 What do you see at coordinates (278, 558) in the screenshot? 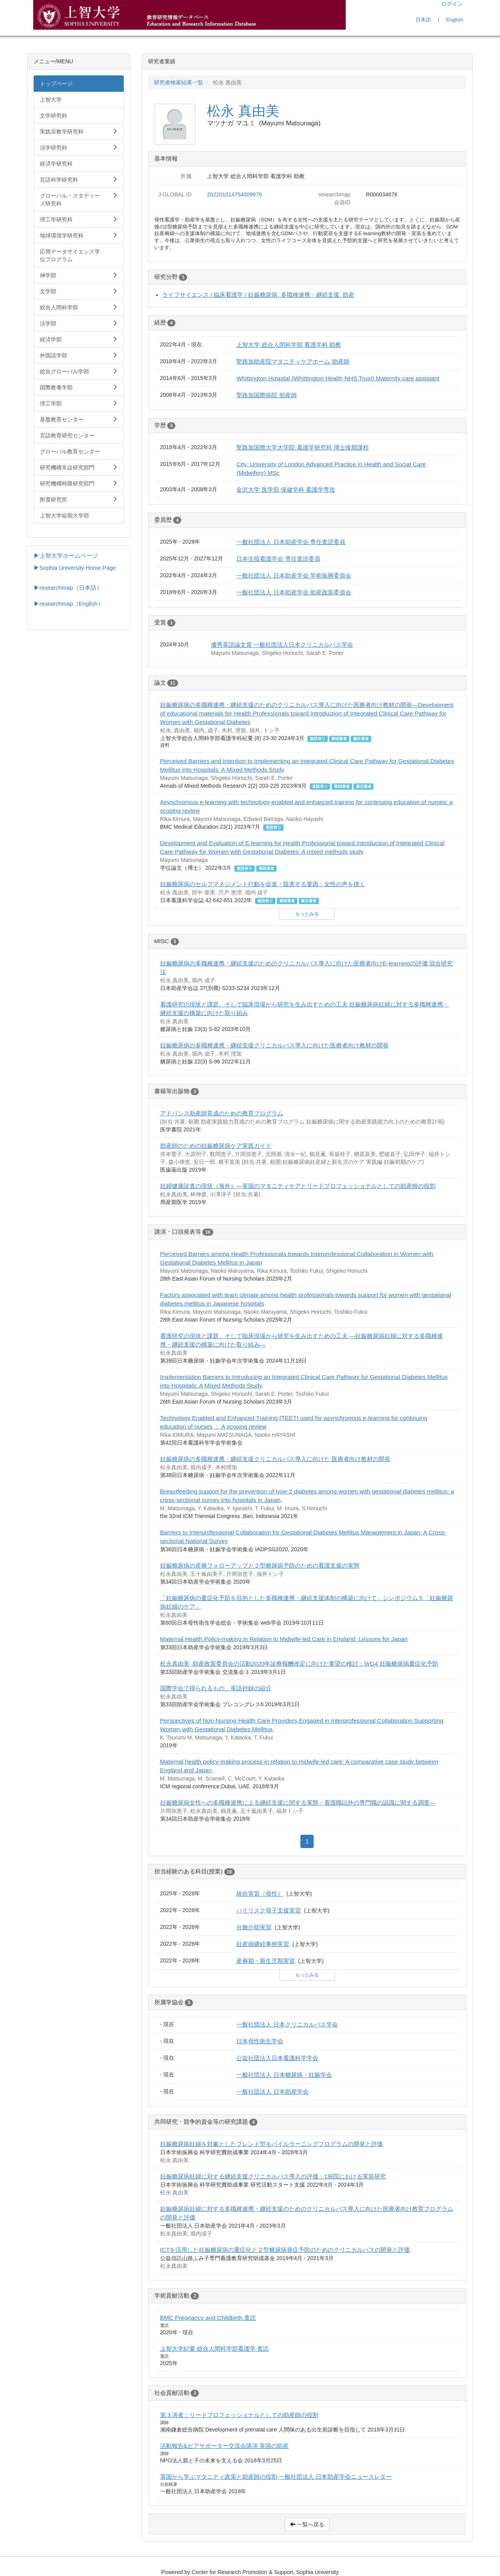
I see `日本生殖看護学会 専任査読委員` at bounding box center [278, 558].